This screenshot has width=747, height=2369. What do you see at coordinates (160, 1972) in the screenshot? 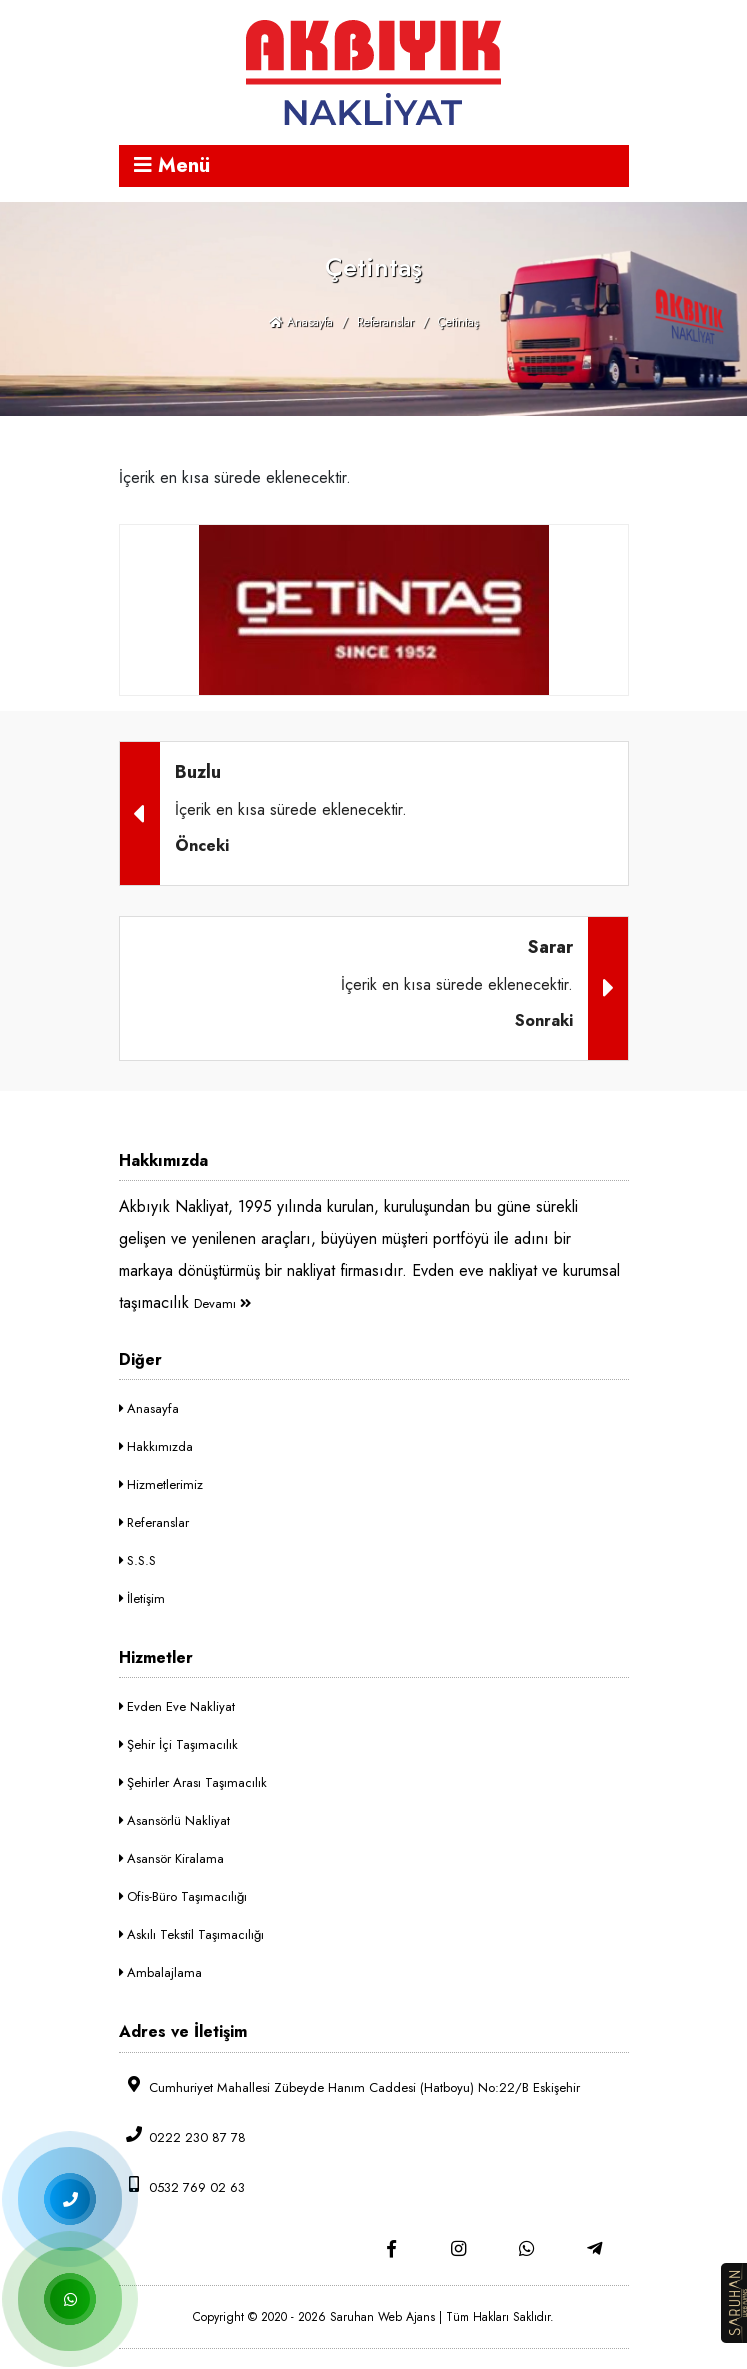
I see `Ambalajlama` at bounding box center [160, 1972].